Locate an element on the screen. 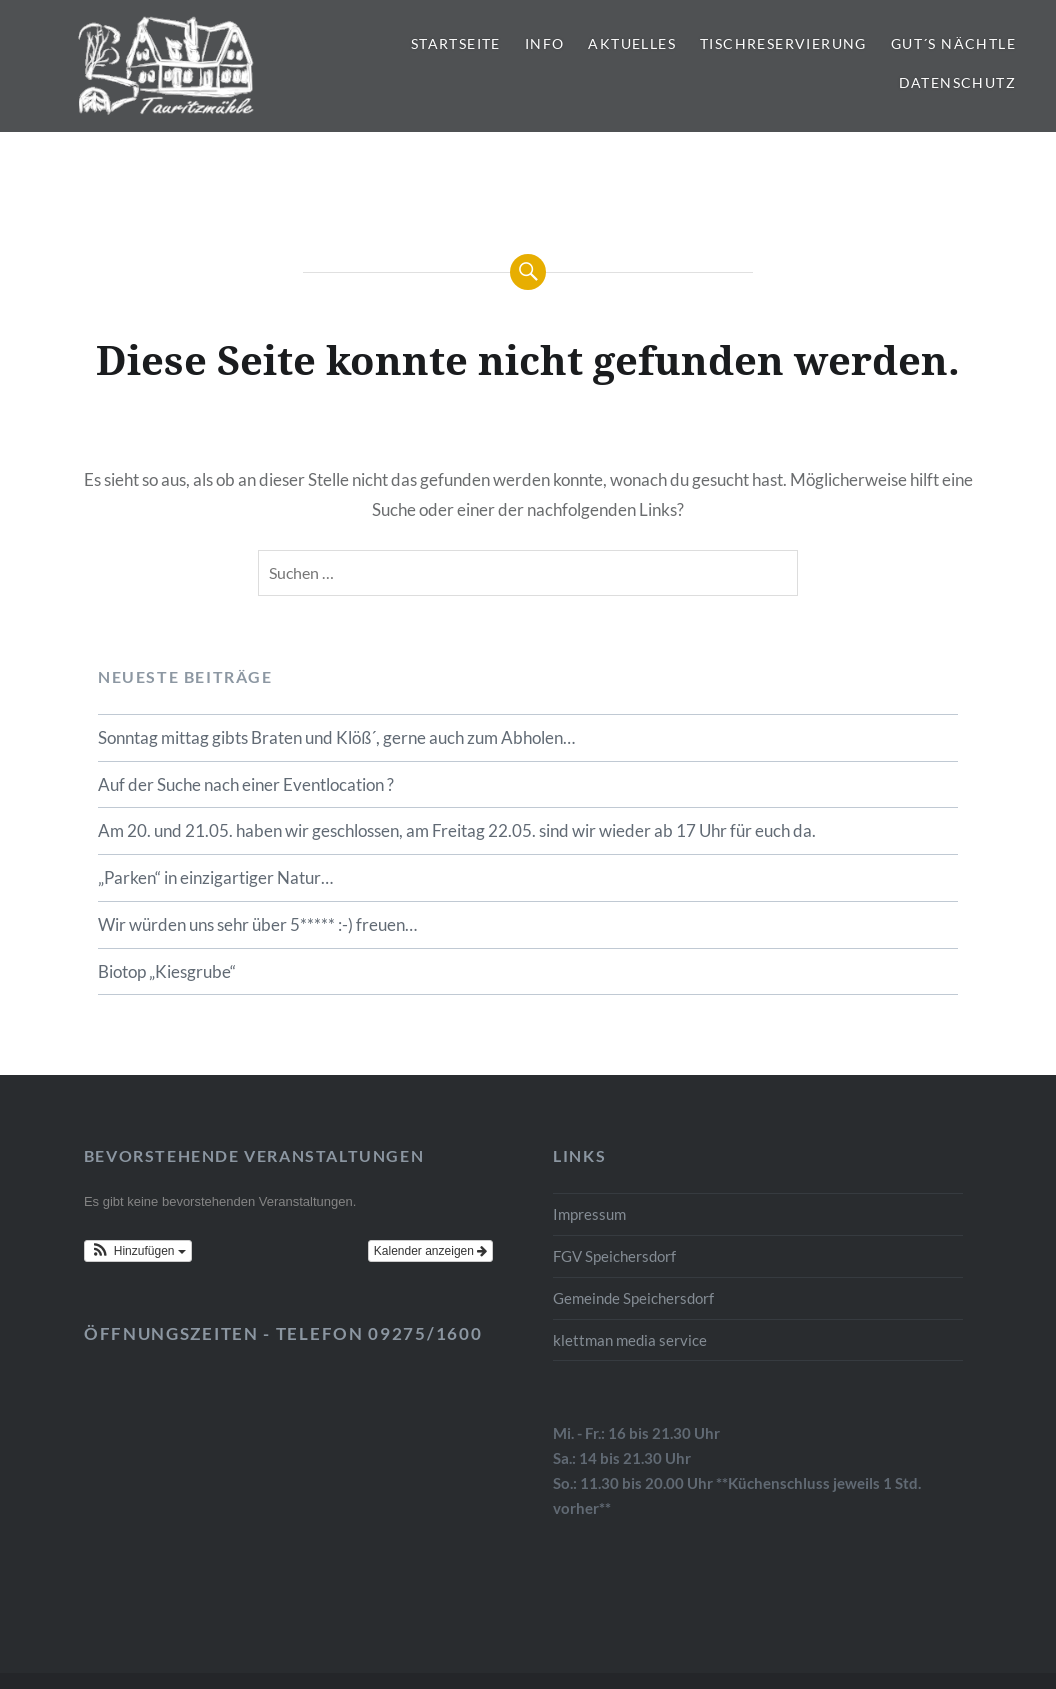  Am 20. und 21.05. haben wir geschlossen, am Freitag 22.05. sind wir wieder ab 17 Uhr für euch da. is located at coordinates (457, 830).